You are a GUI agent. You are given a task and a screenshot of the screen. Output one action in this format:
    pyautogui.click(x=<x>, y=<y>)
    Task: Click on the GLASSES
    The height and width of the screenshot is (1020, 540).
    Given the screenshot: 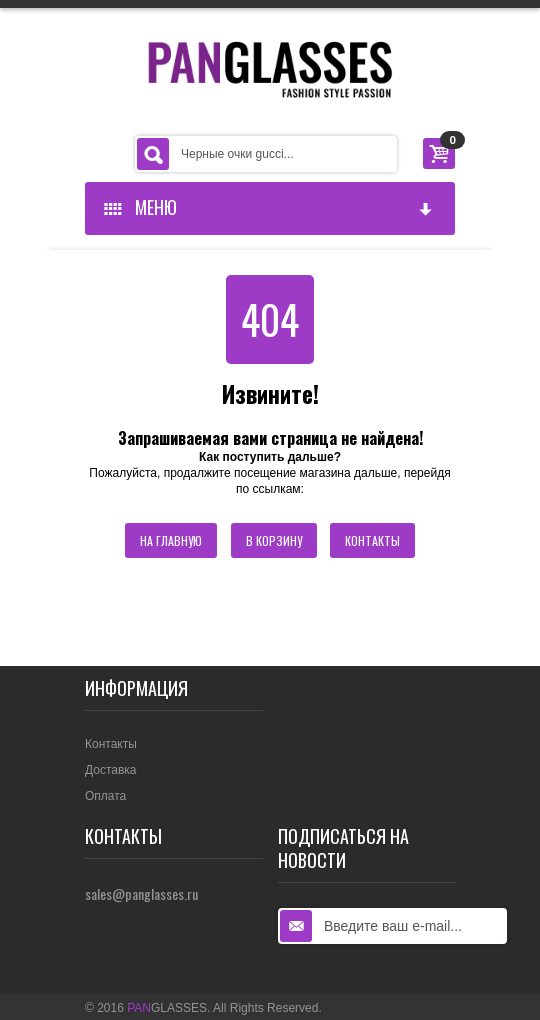 What is the action you would take?
    pyautogui.click(x=167, y=1008)
    